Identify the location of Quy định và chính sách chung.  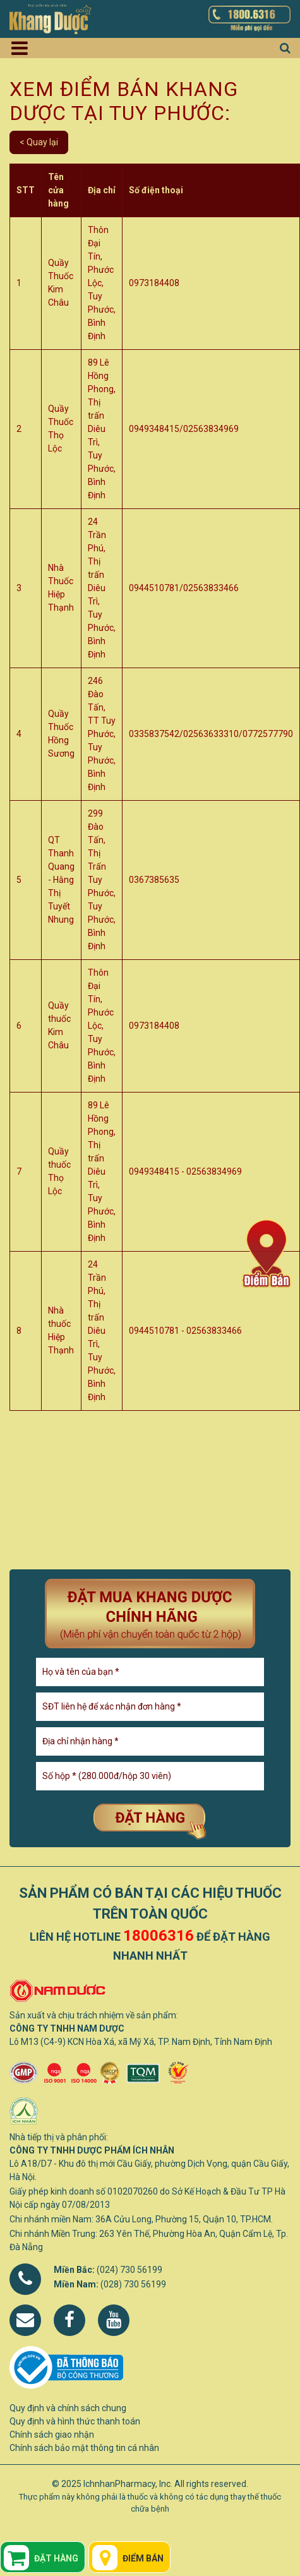
(67, 2408).